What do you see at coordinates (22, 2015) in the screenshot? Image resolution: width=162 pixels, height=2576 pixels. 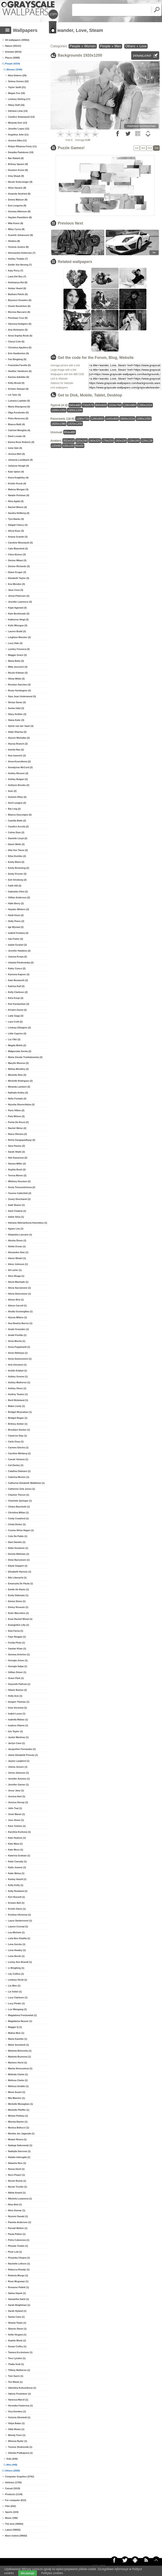 I see `Magdalena Frackowiak (1)` at bounding box center [22, 2015].